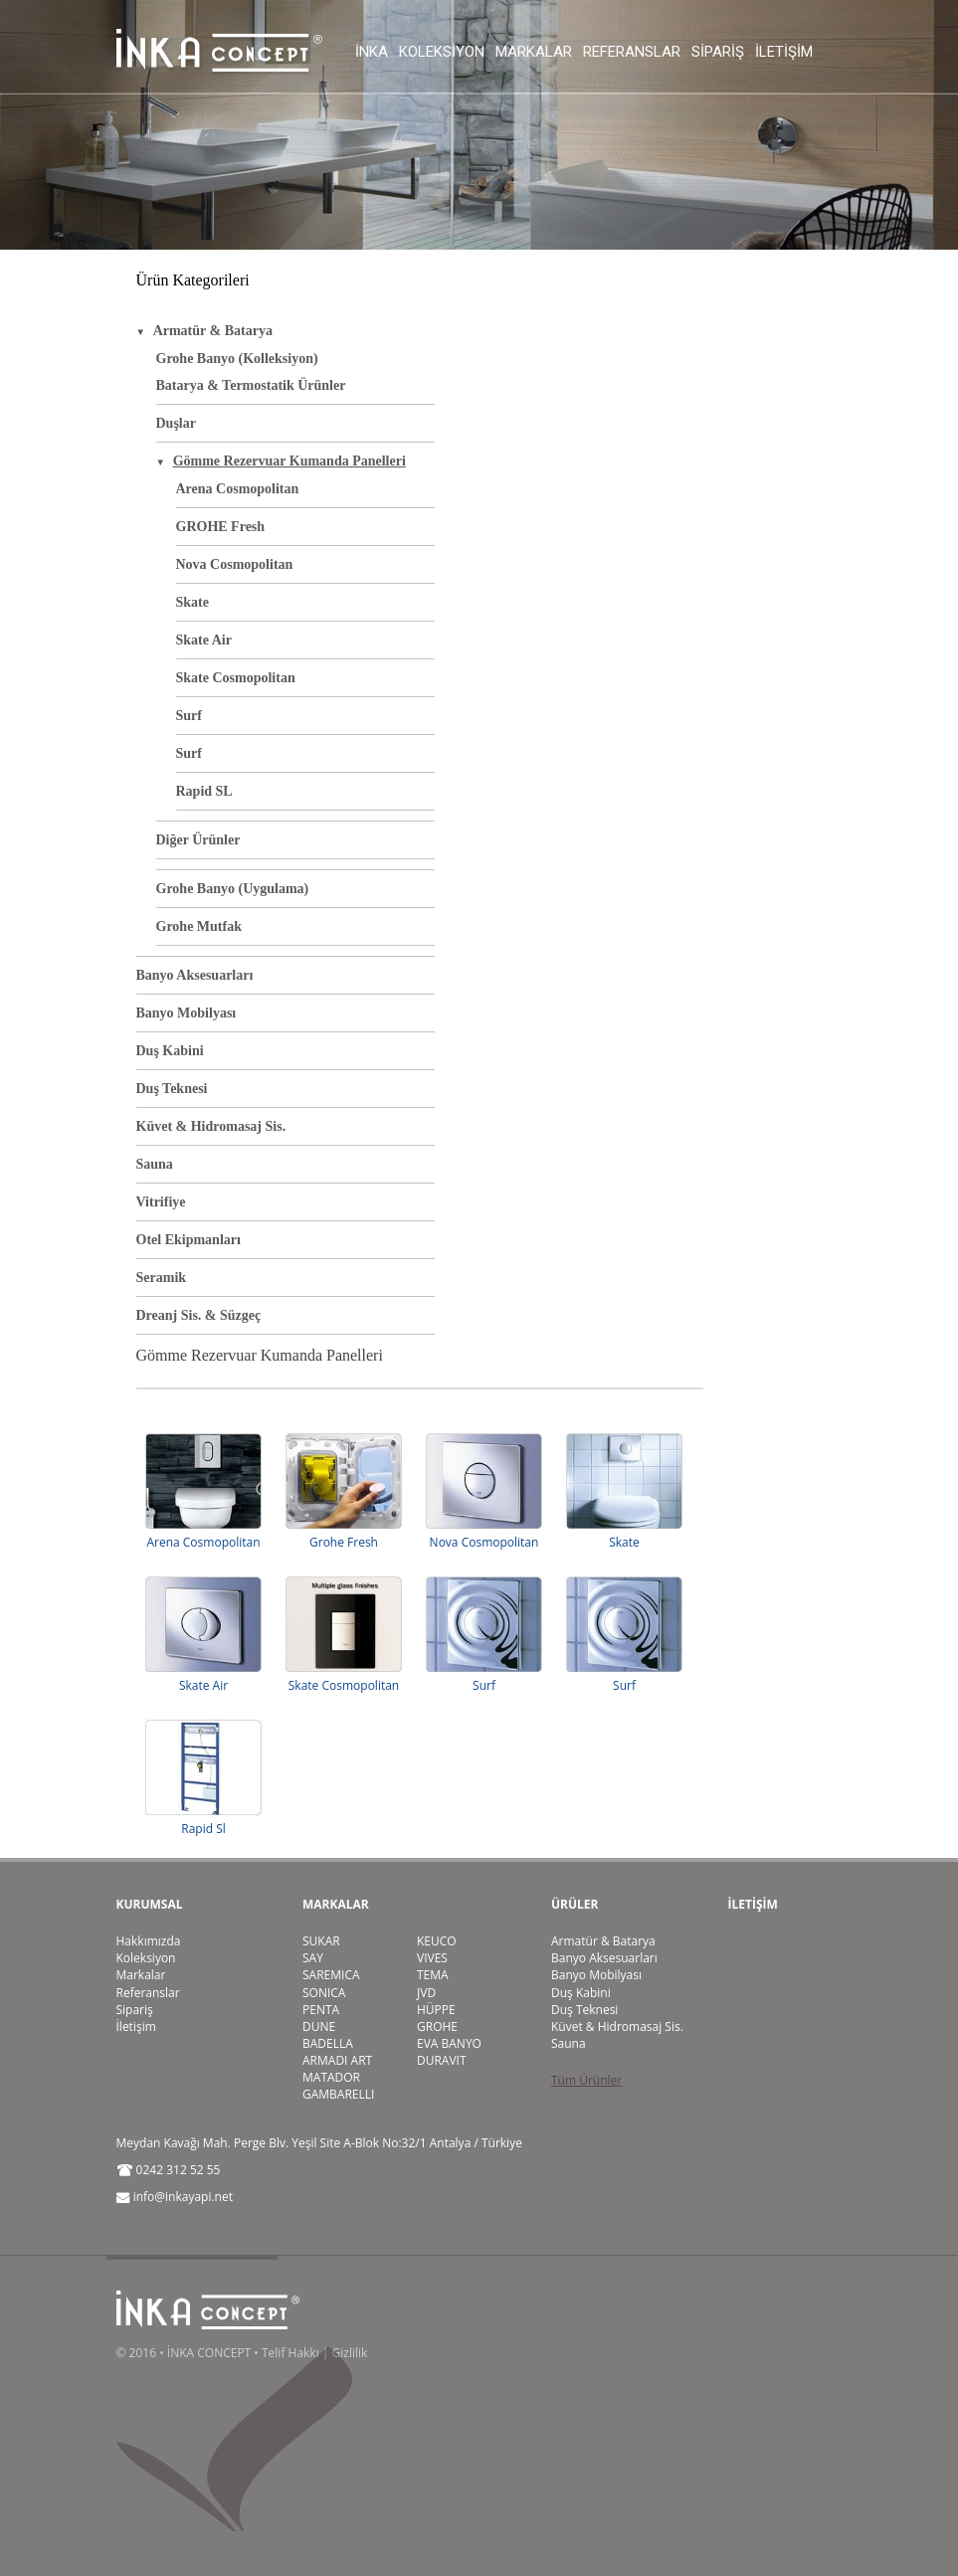 This screenshot has height=2576, width=958. I want to click on Arena Cosmopolitan, so click(237, 488).